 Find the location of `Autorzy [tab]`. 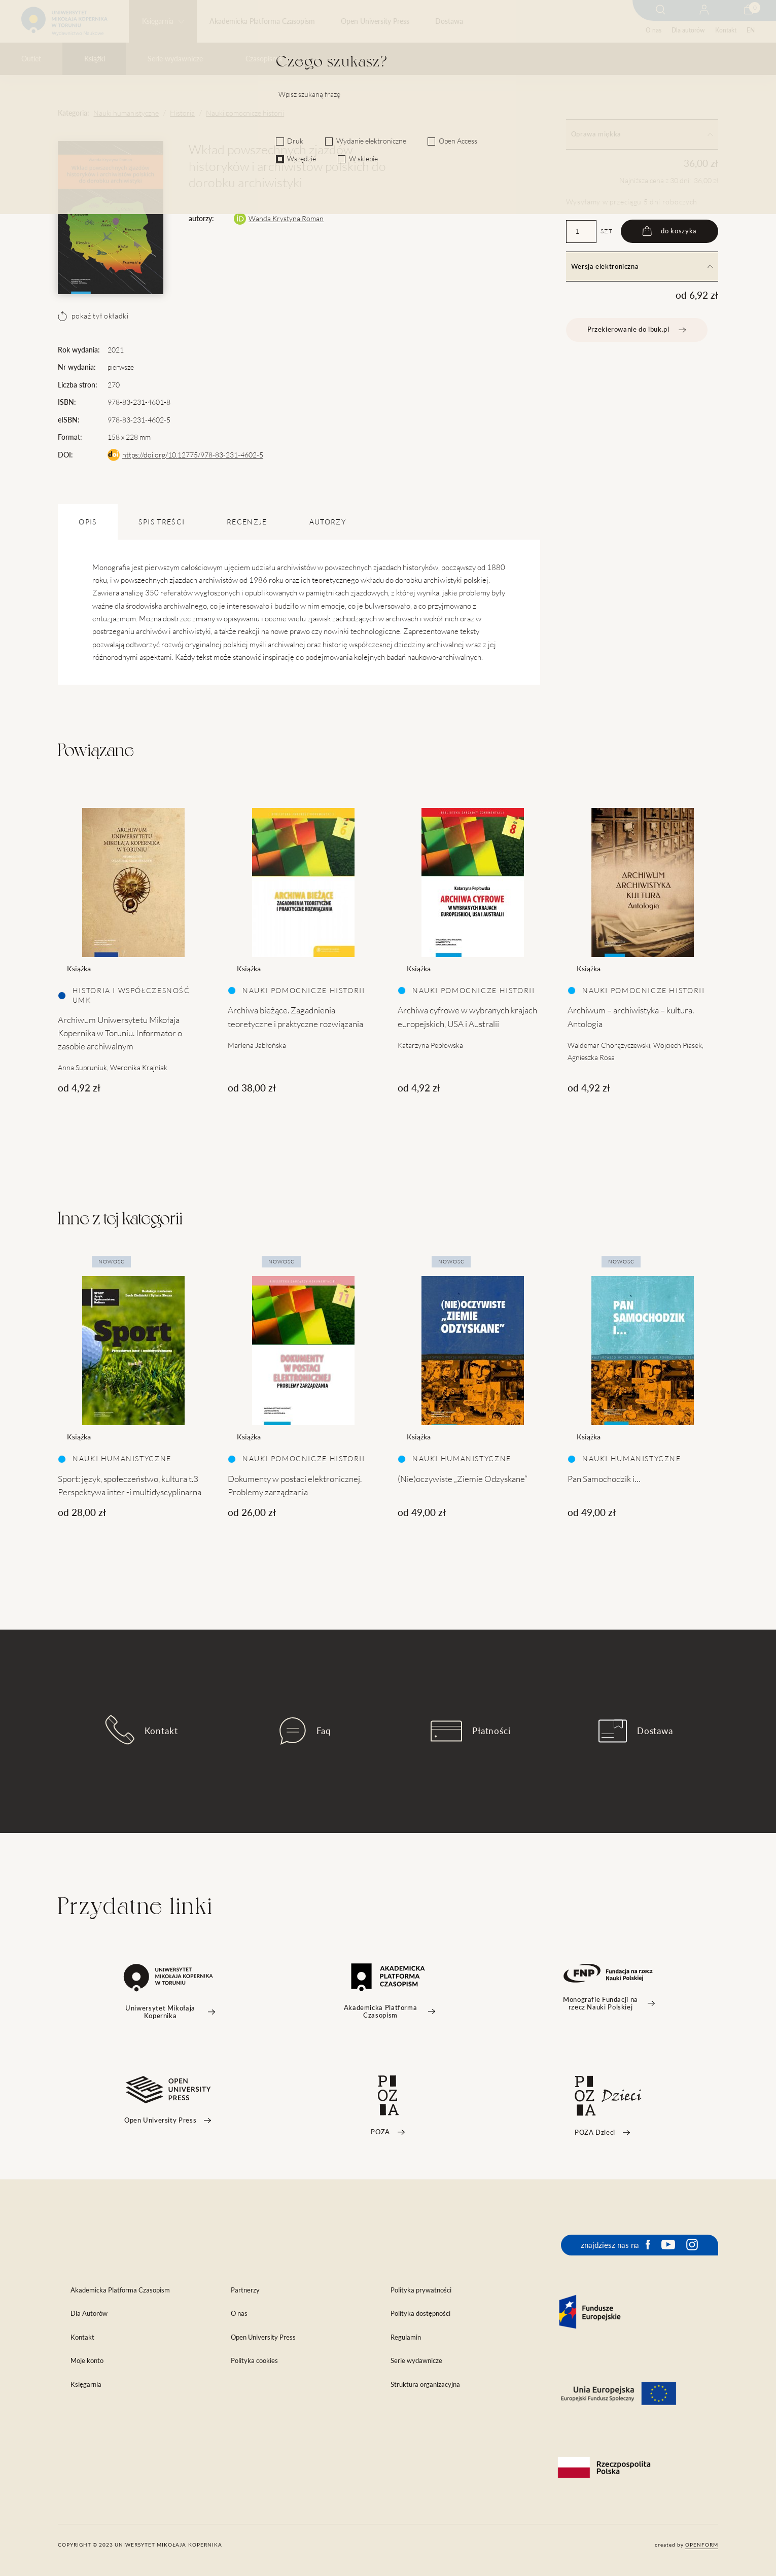

Autorzy [tab] is located at coordinates (327, 522).